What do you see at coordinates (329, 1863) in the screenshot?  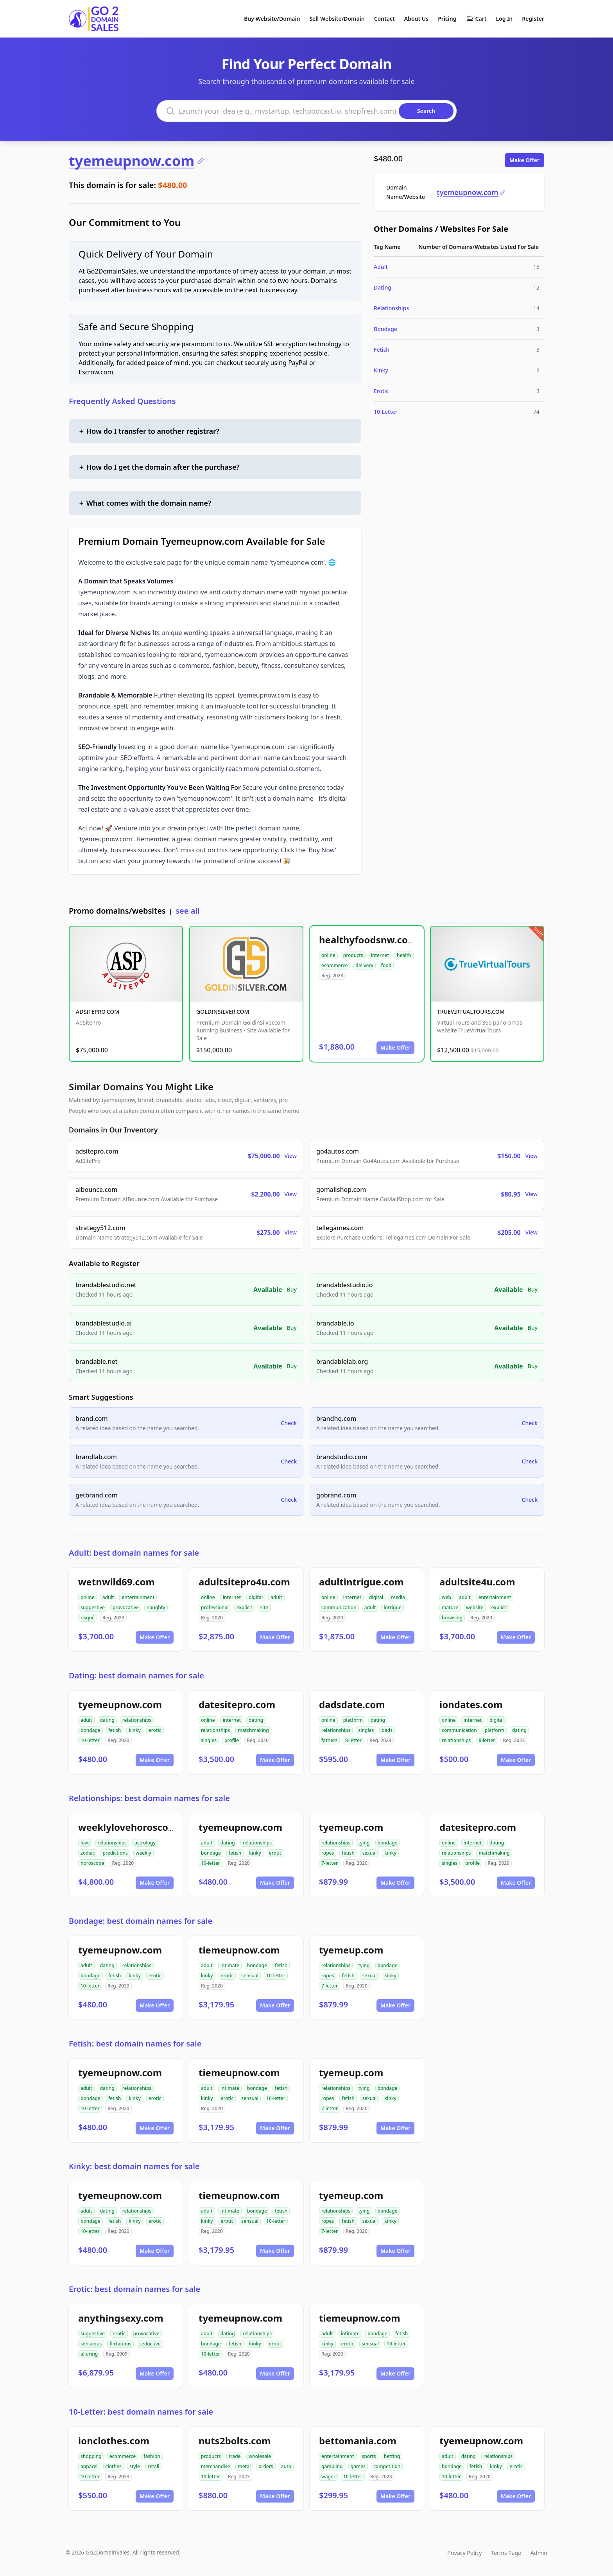 I see `7-letter` at bounding box center [329, 1863].